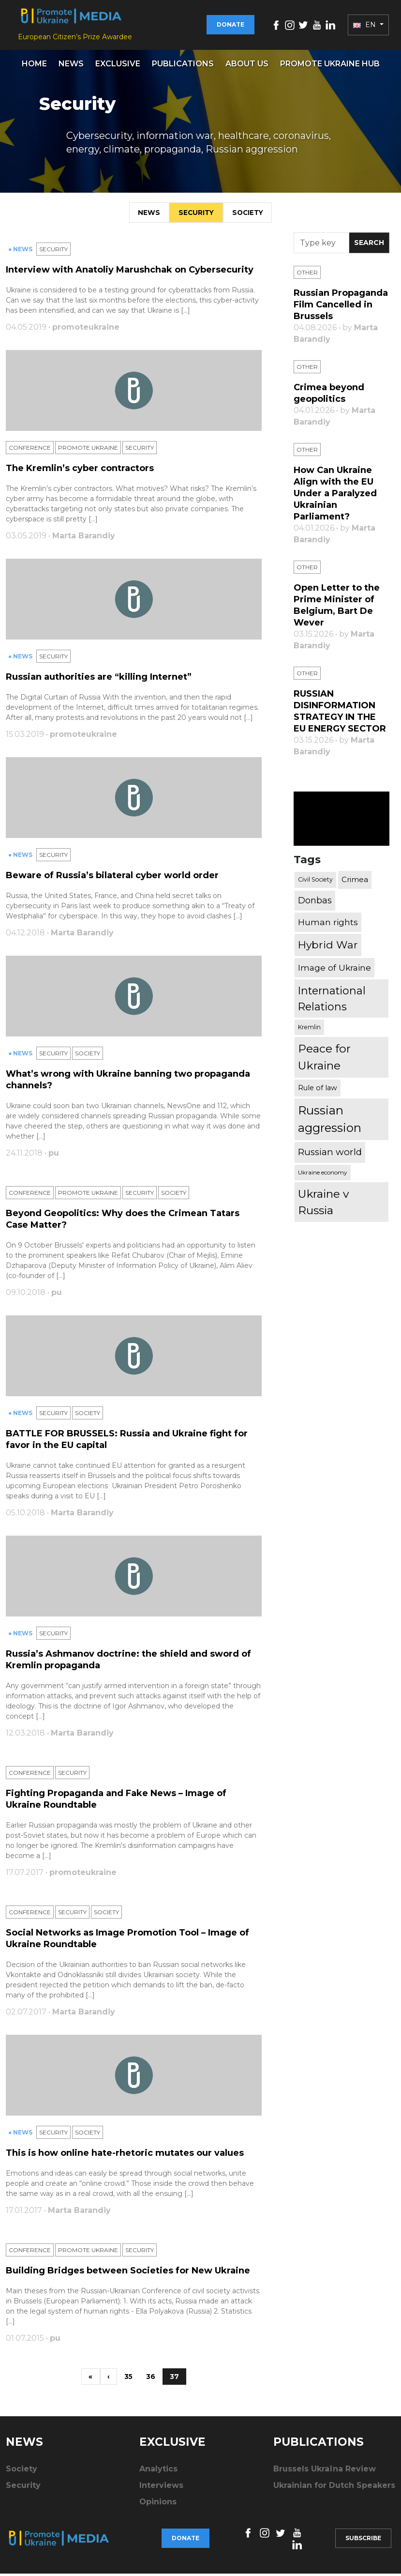  Describe the element at coordinates (323, 1204) in the screenshot. I see `Ukraine v Russia [Ukraine v Russia (2,185 items)]` at that location.